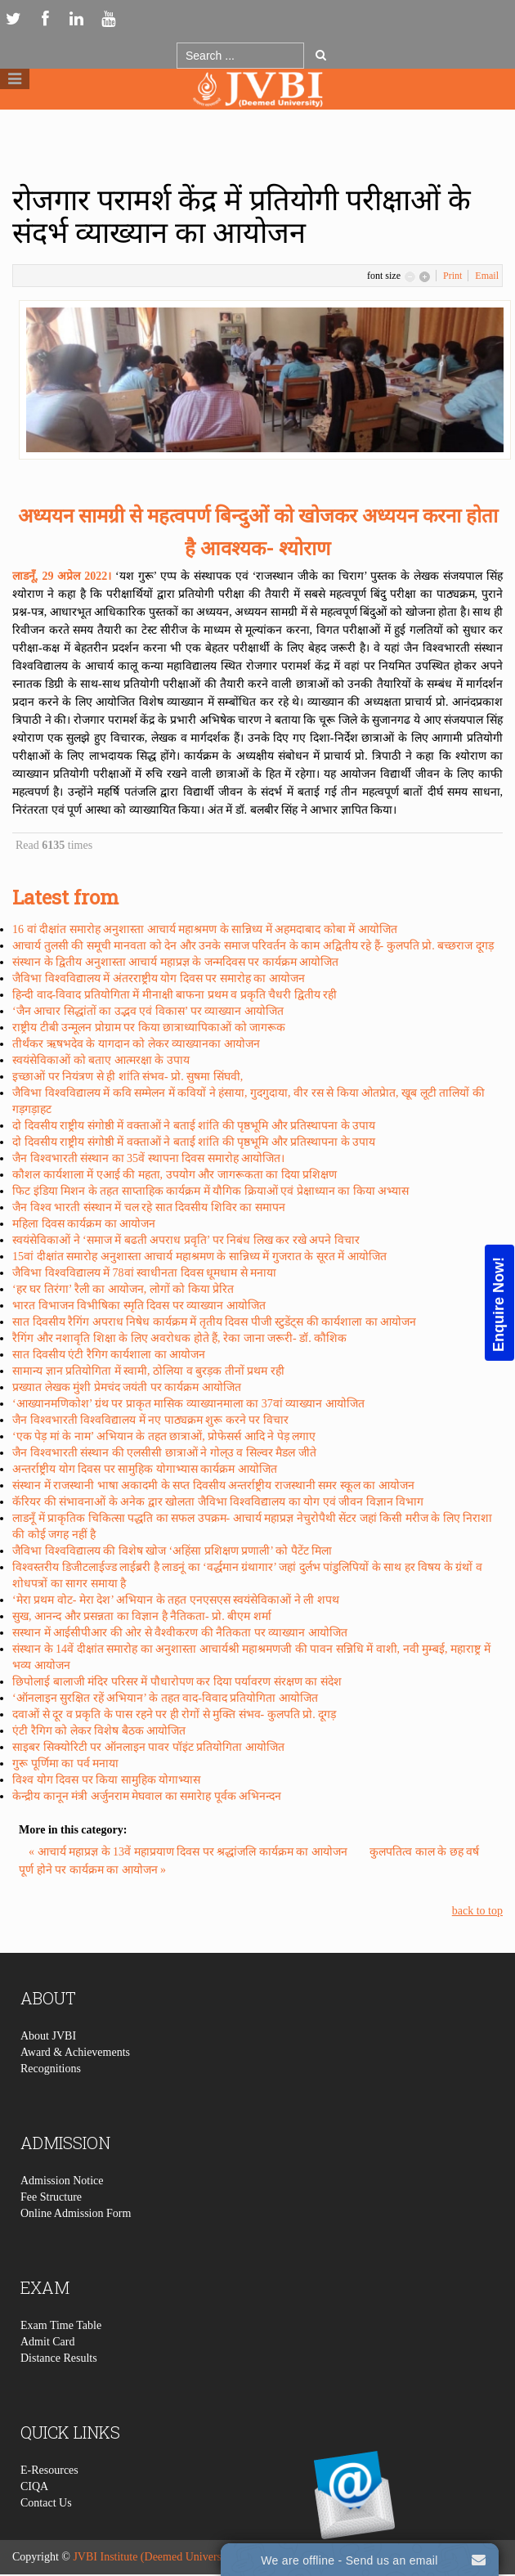  I want to click on जैन विश्वभारती संस्थान का 35वें स्थापना दिवस समारोह आयोजित।, so click(148, 1158).